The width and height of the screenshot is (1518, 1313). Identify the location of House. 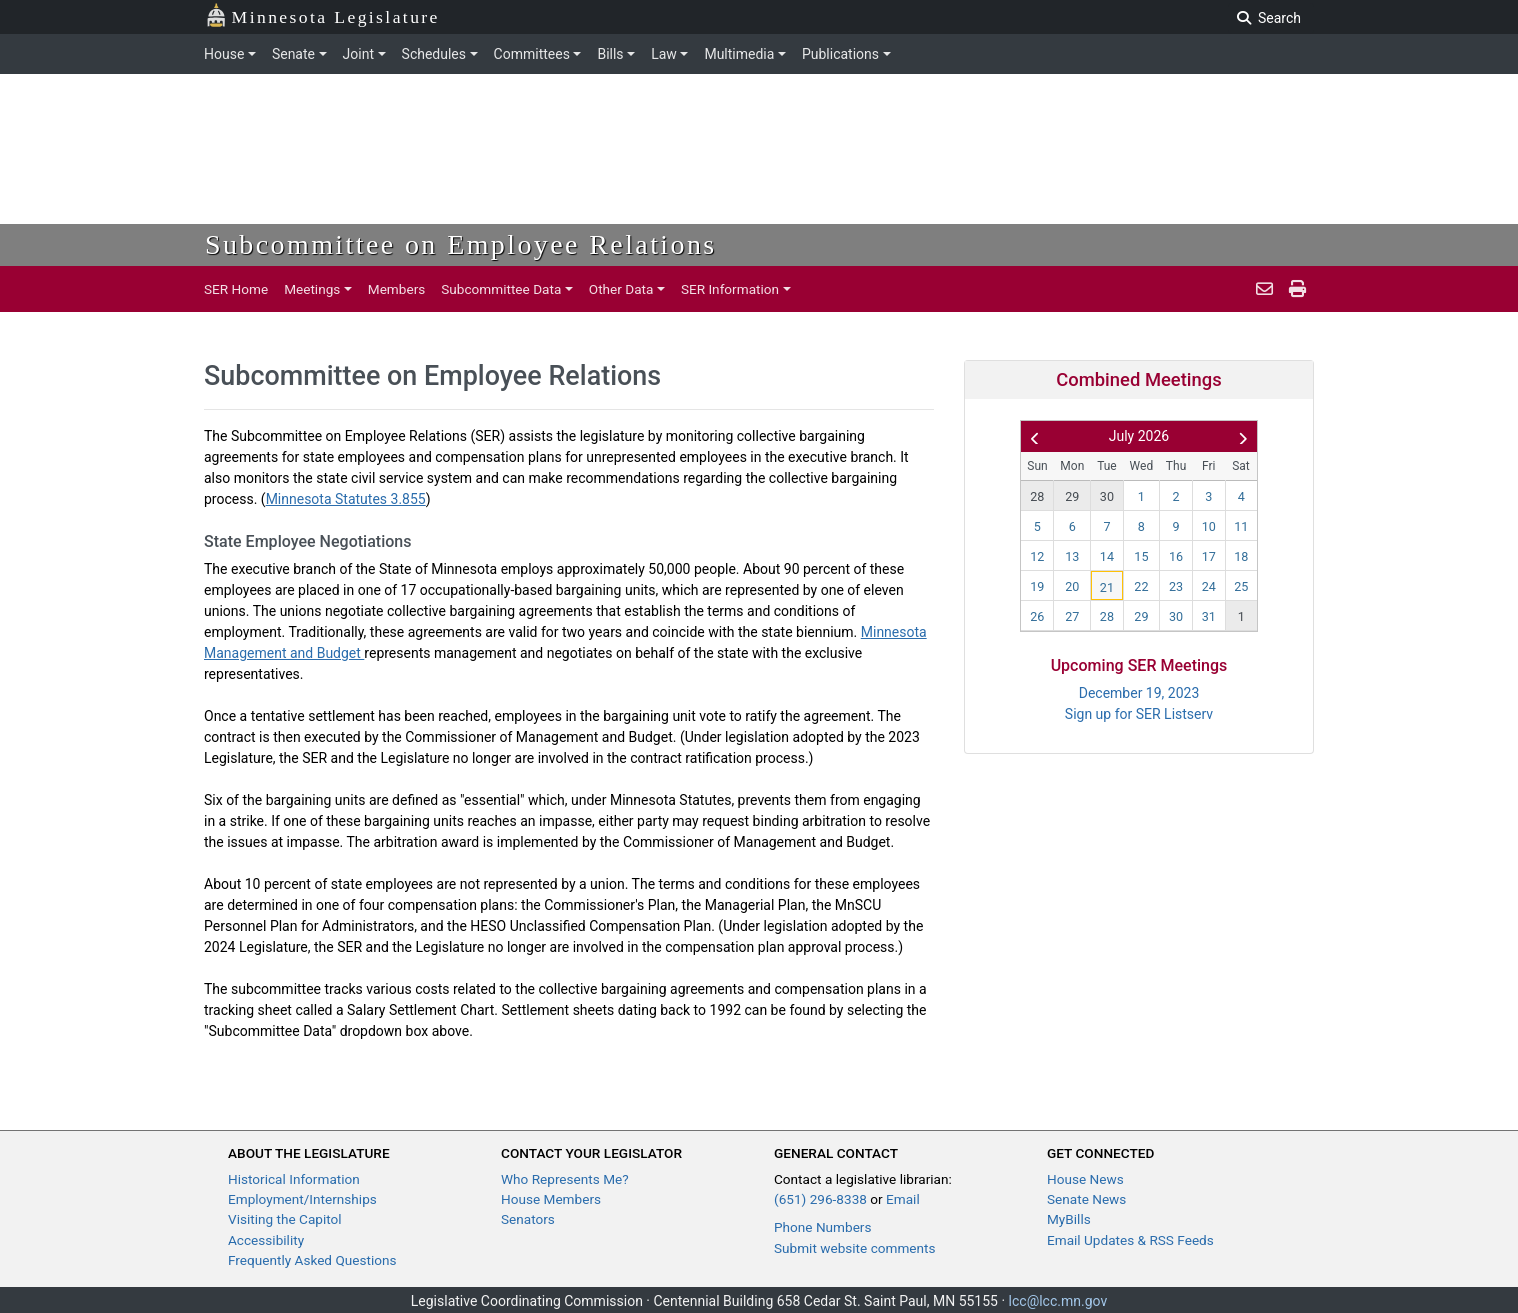
(224, 54).